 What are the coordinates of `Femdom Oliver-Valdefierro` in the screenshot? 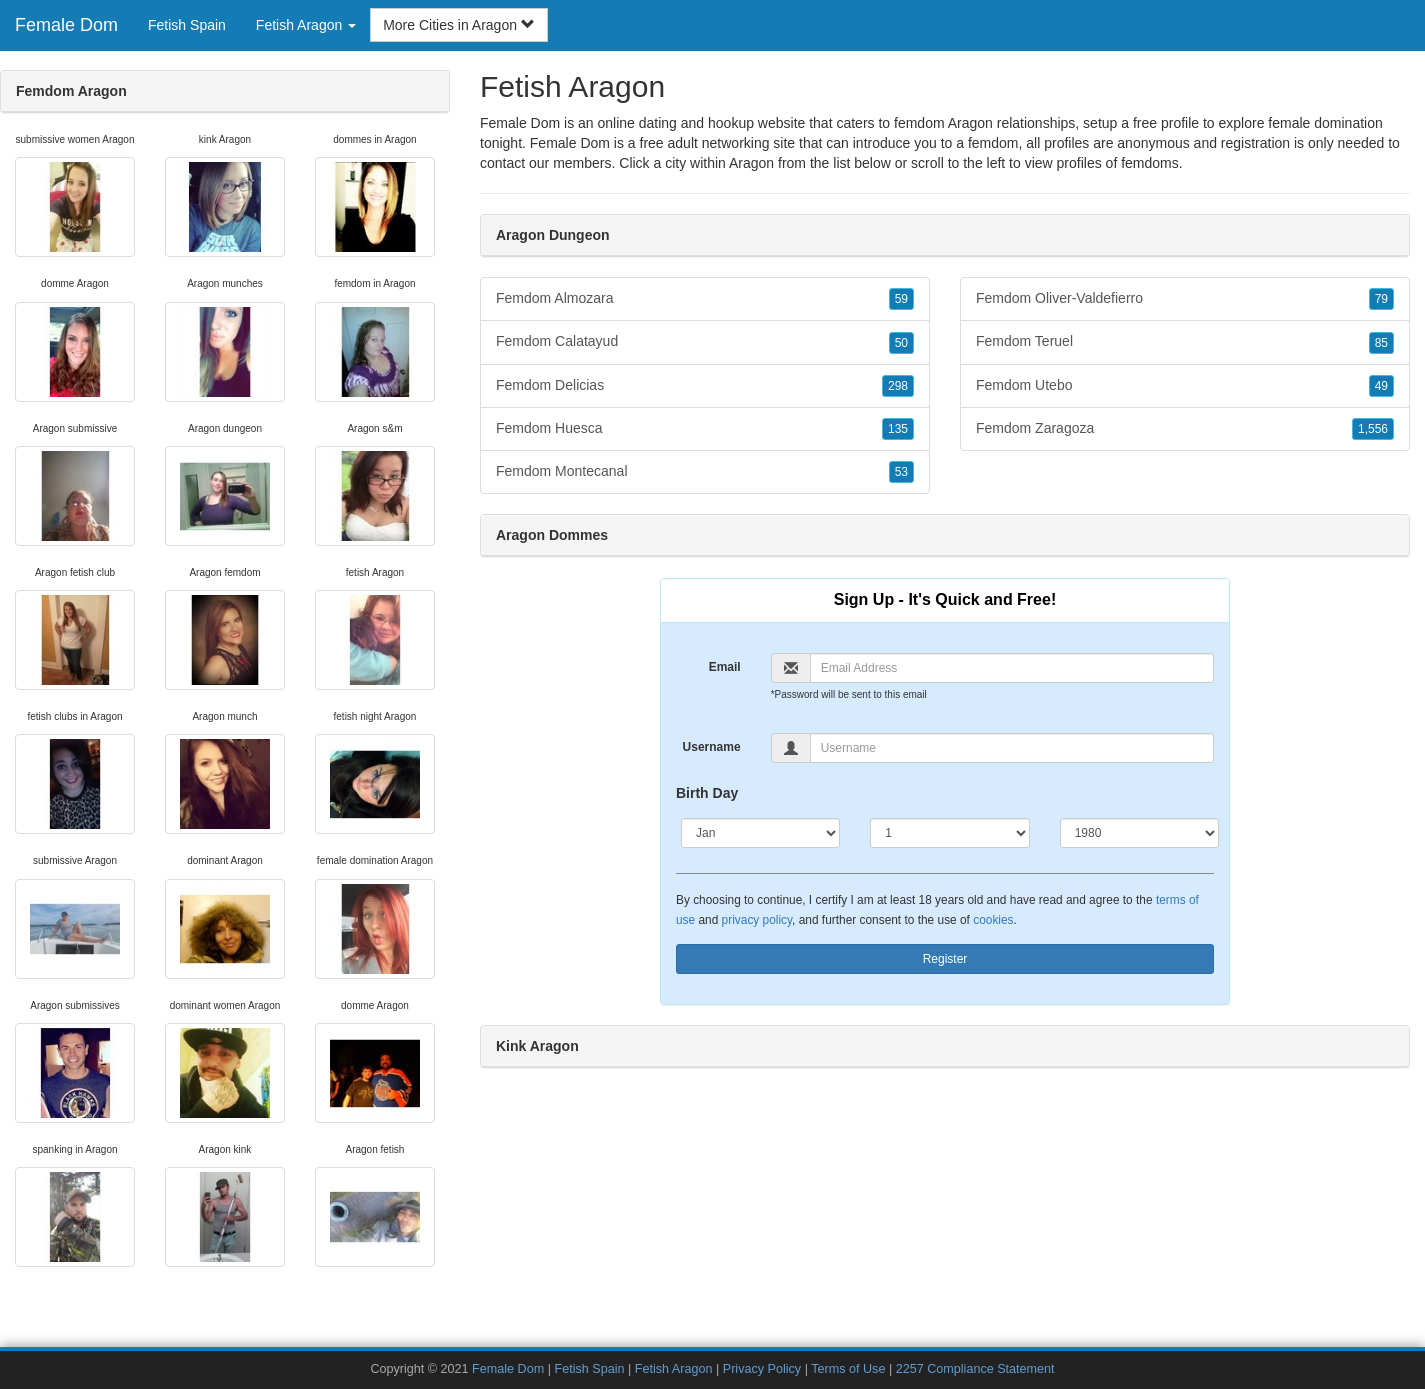 It's located at (1185, 299).